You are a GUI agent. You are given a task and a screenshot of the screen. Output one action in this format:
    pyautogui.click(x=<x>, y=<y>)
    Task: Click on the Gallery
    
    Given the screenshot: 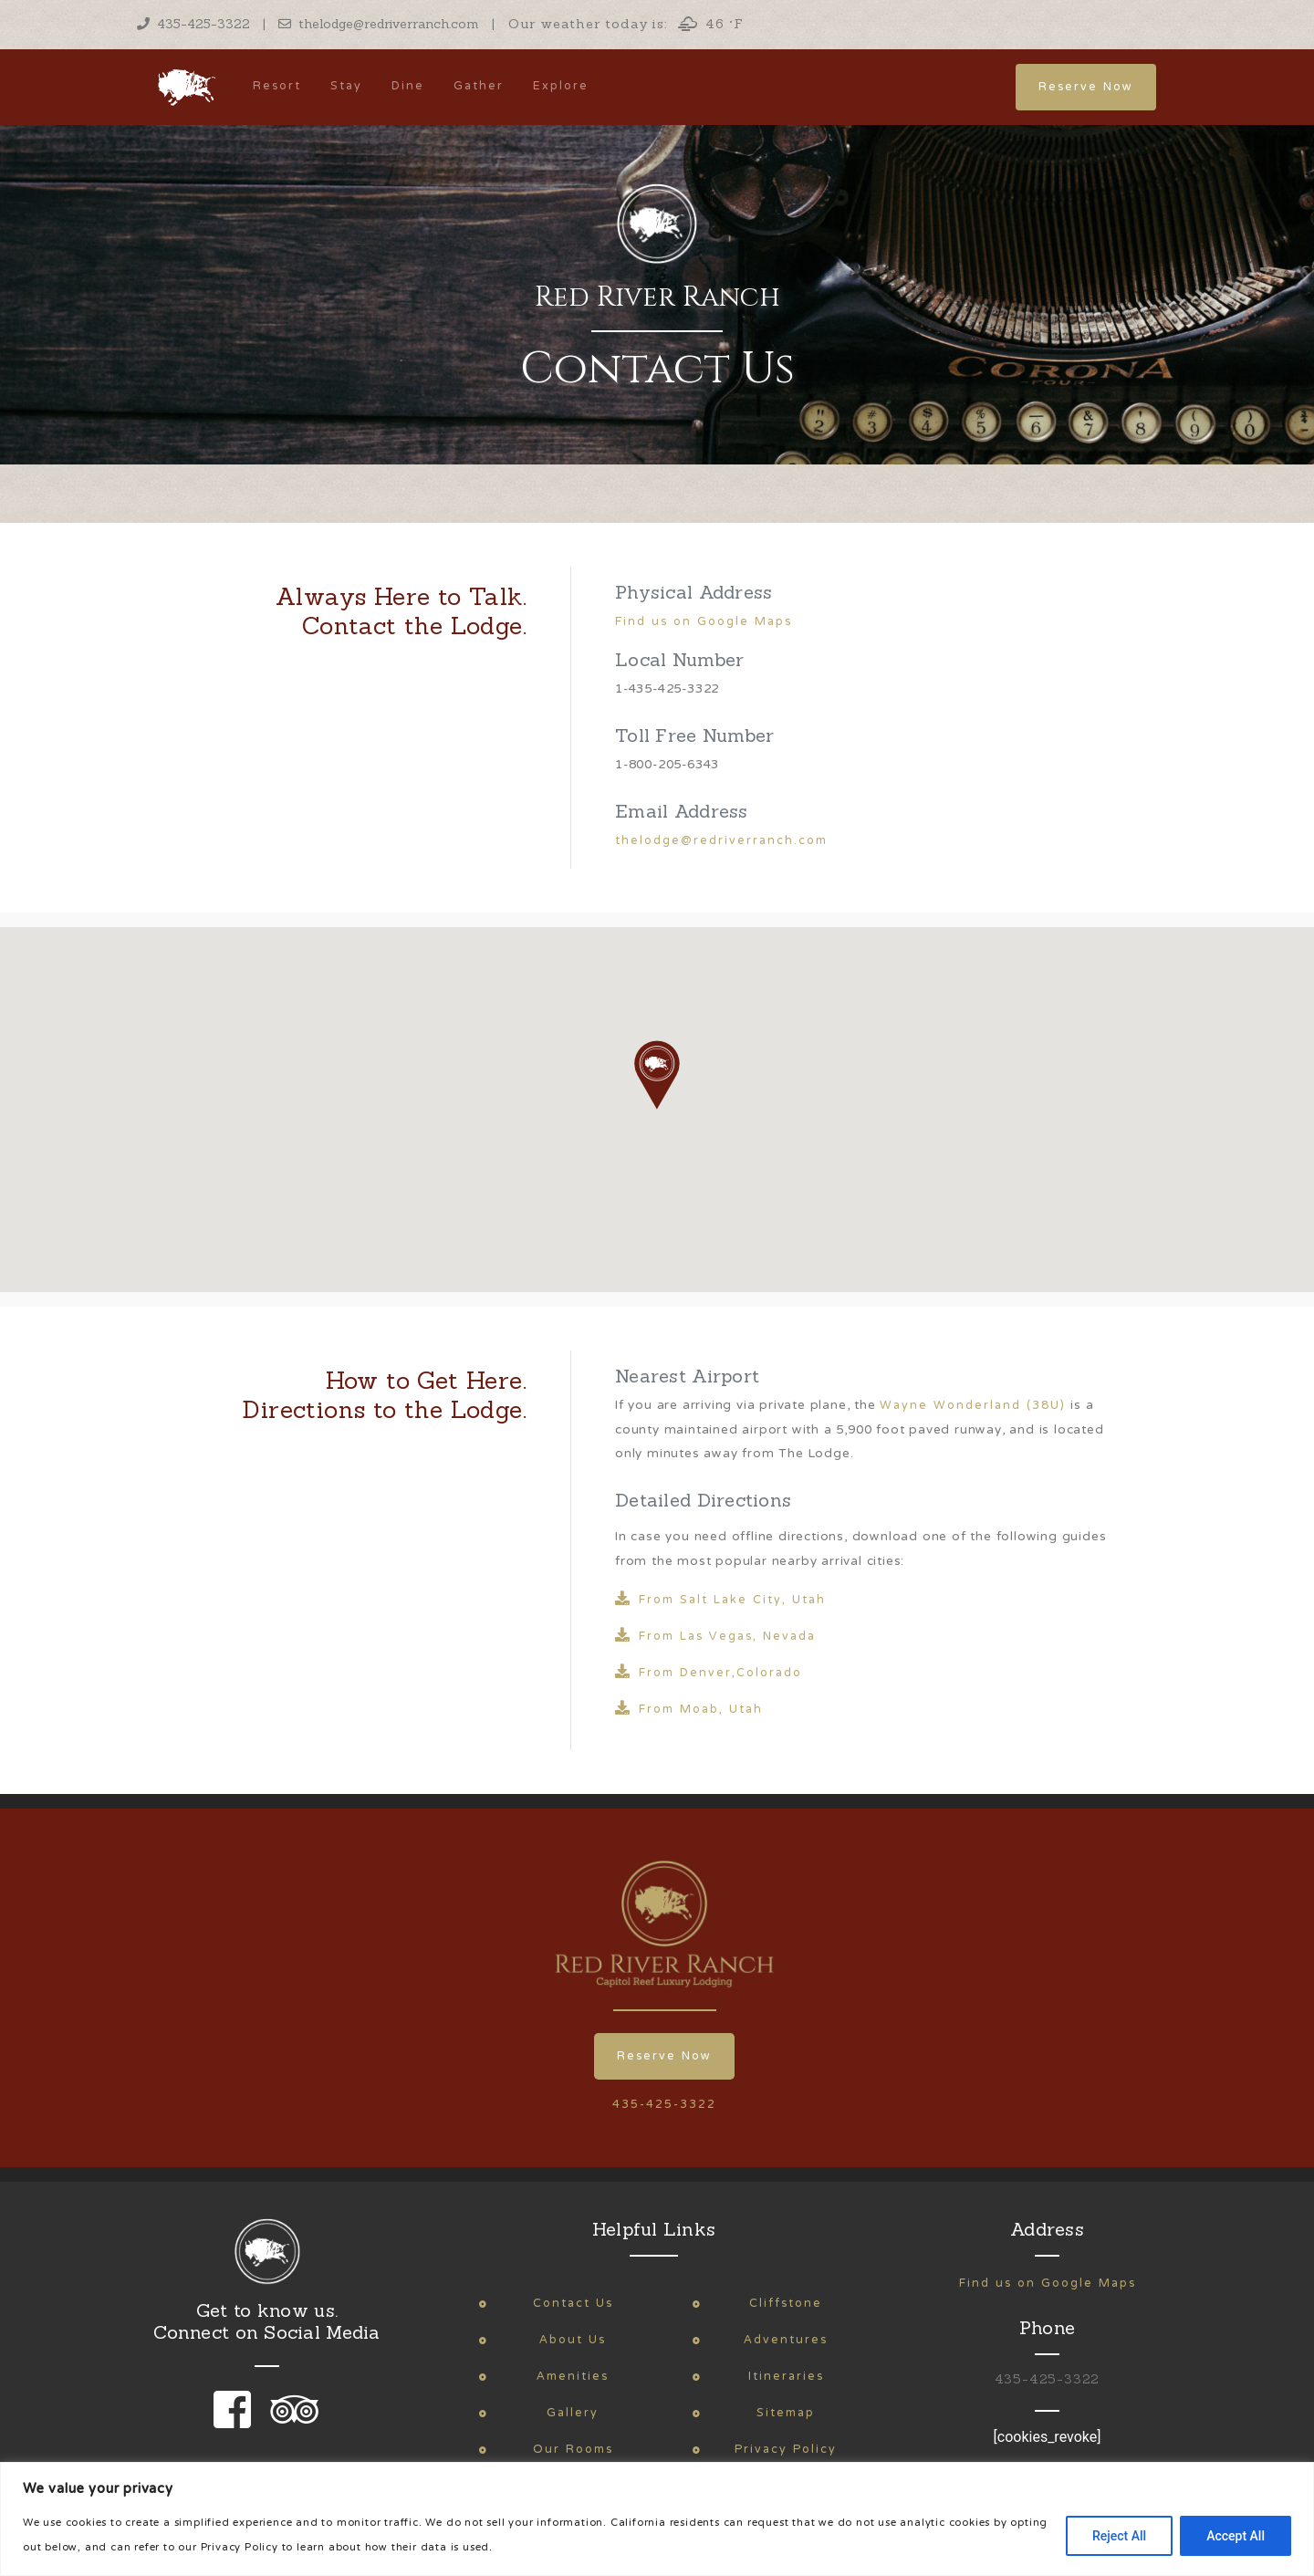 What is the action you would take?
    pyautogui.click(x=573, y=2413)
    